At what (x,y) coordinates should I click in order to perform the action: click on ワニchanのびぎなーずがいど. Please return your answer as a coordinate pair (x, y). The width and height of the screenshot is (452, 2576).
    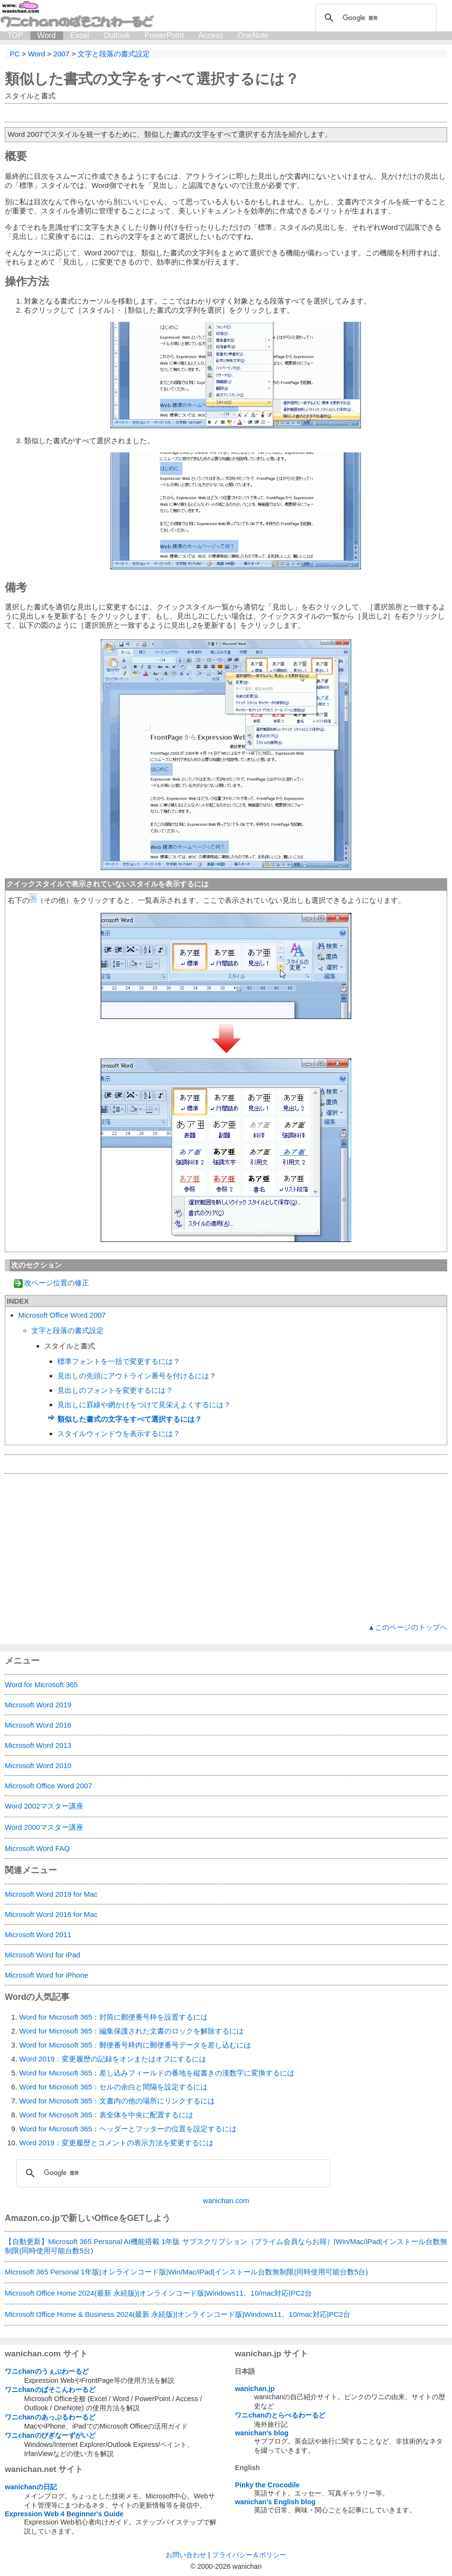
    Looking at the image, I should click on (50, 2435).